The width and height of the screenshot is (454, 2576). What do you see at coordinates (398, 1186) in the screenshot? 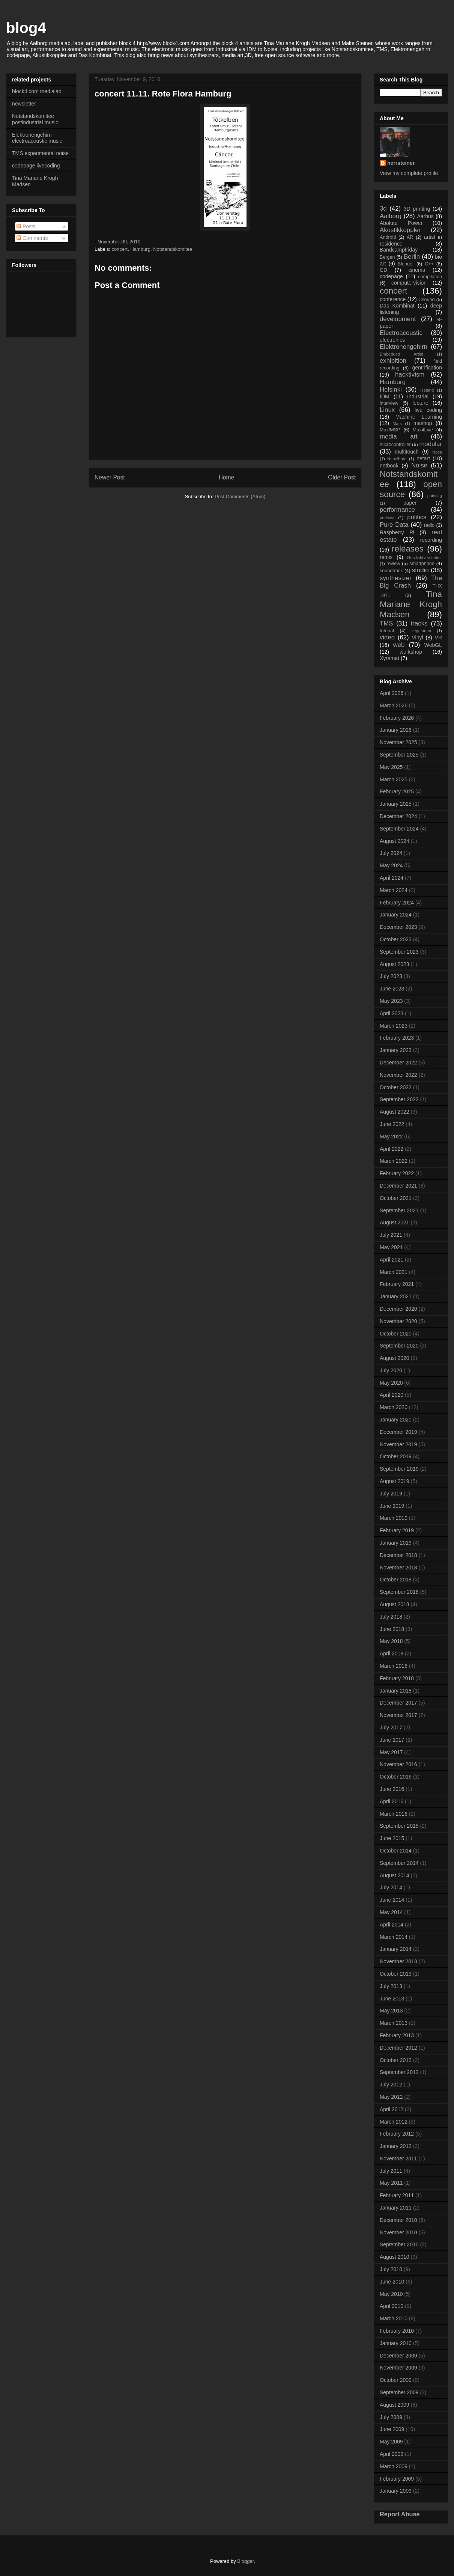
I see `December 2021` at bounding box center [398, 1186].